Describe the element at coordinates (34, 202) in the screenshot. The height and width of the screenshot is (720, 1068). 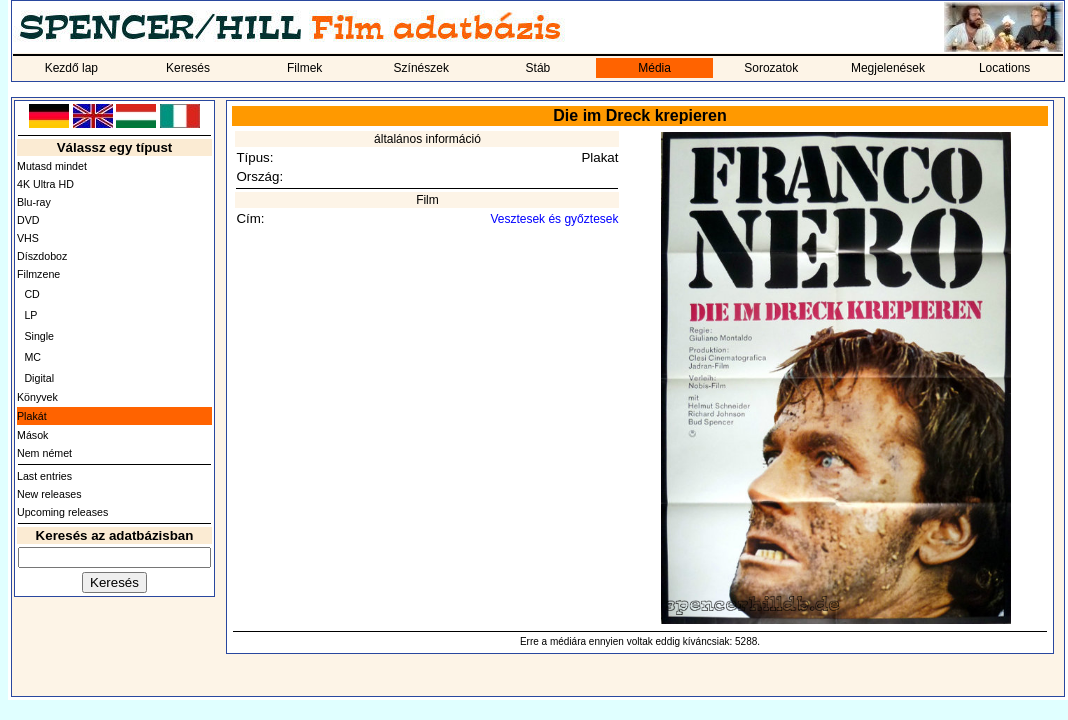
I see `Blu-ray` at that location.